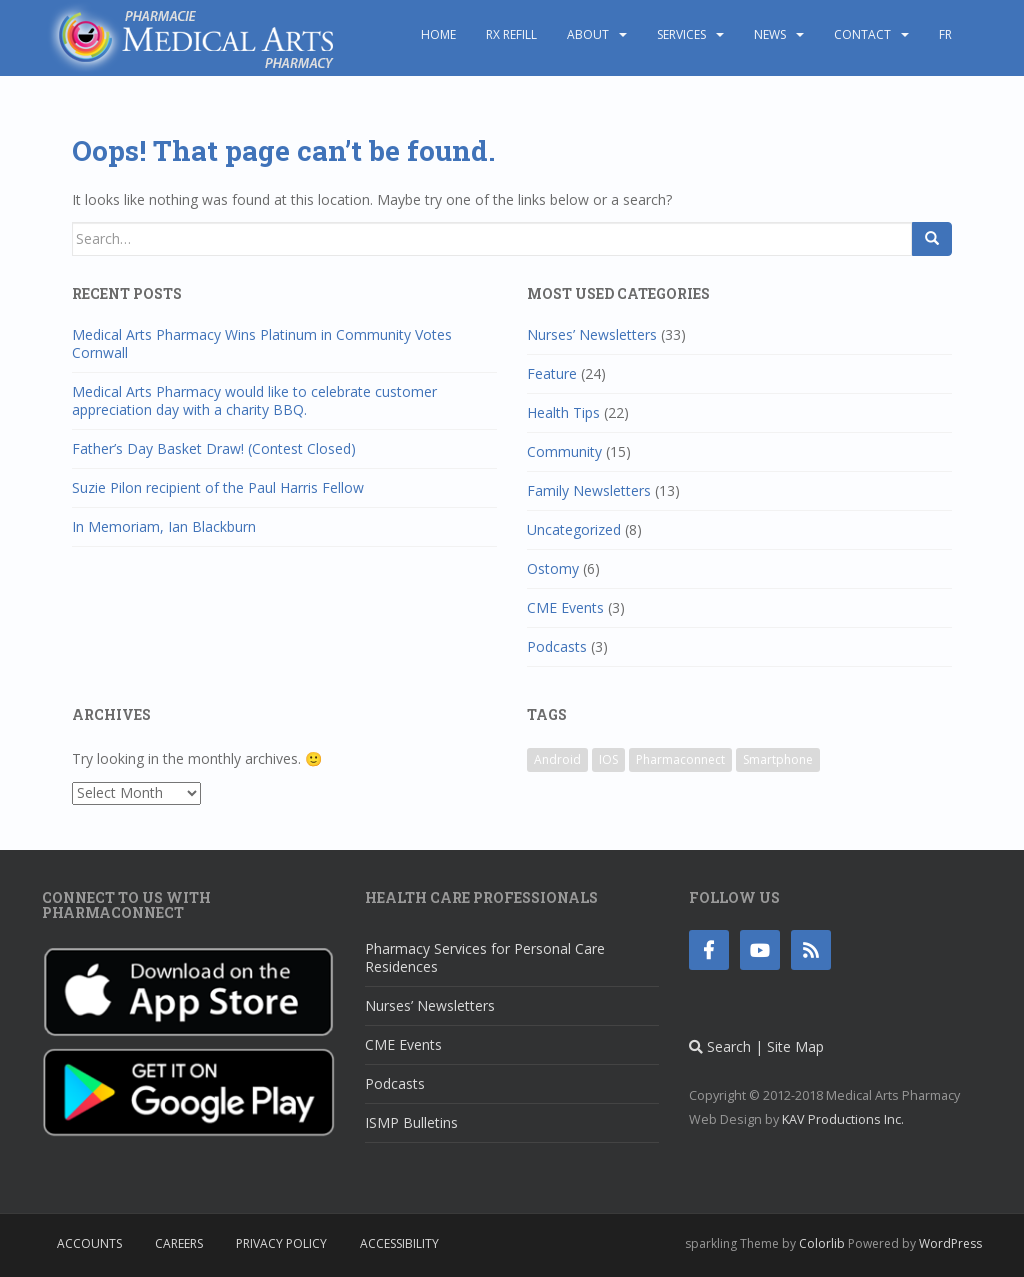 This screenshot has height=1277, width=1024. What do you see at coordinates (563, 412) in the screenshot?
I see `Health Tips` at bounding box center [563, 412].